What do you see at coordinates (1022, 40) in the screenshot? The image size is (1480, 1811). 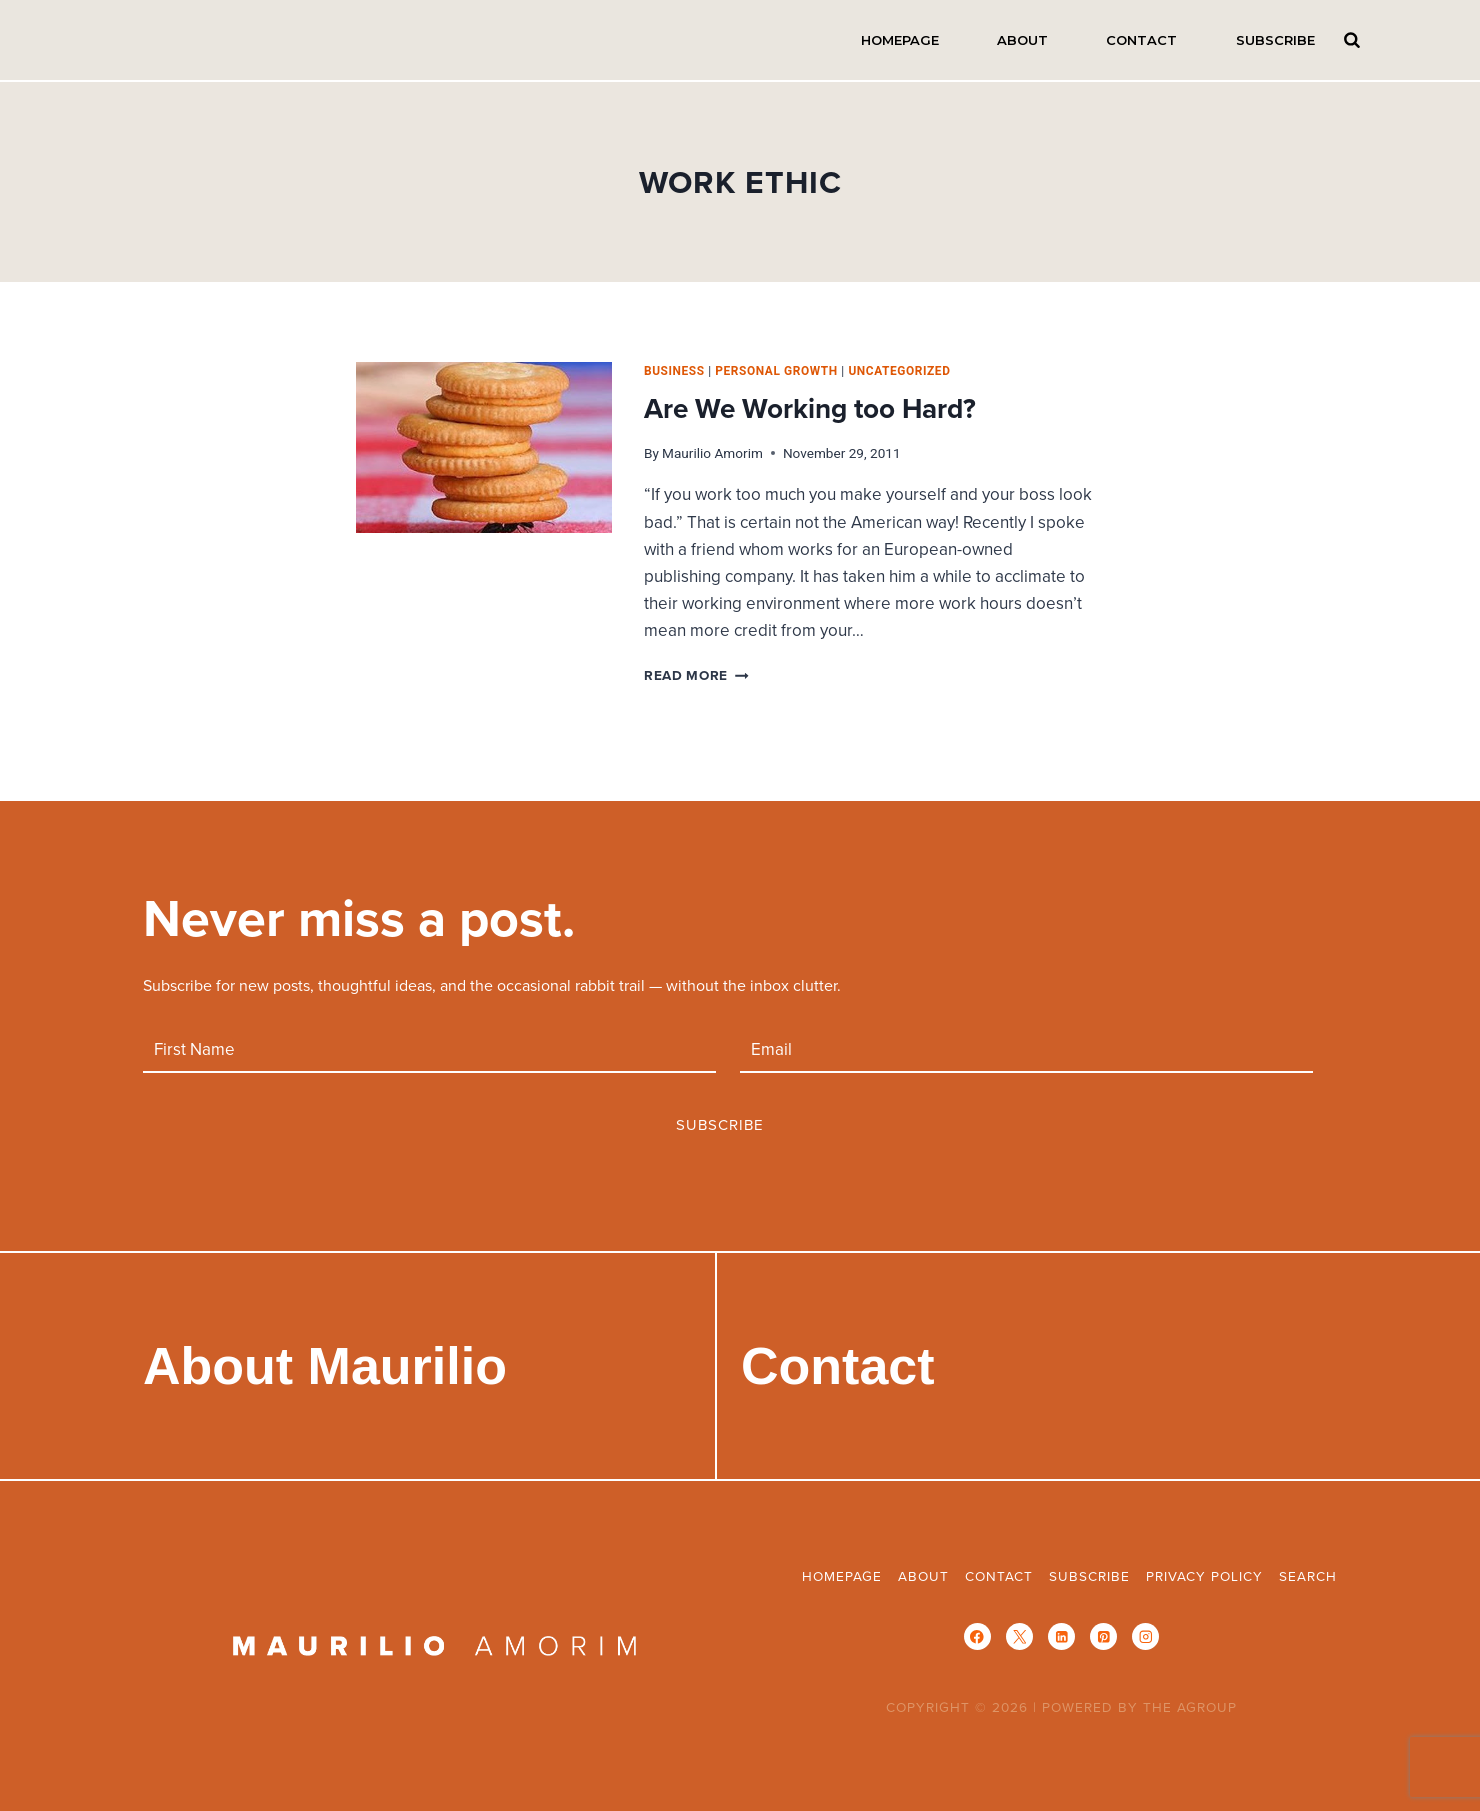 I see `About` at bounding box center [1022, 40].